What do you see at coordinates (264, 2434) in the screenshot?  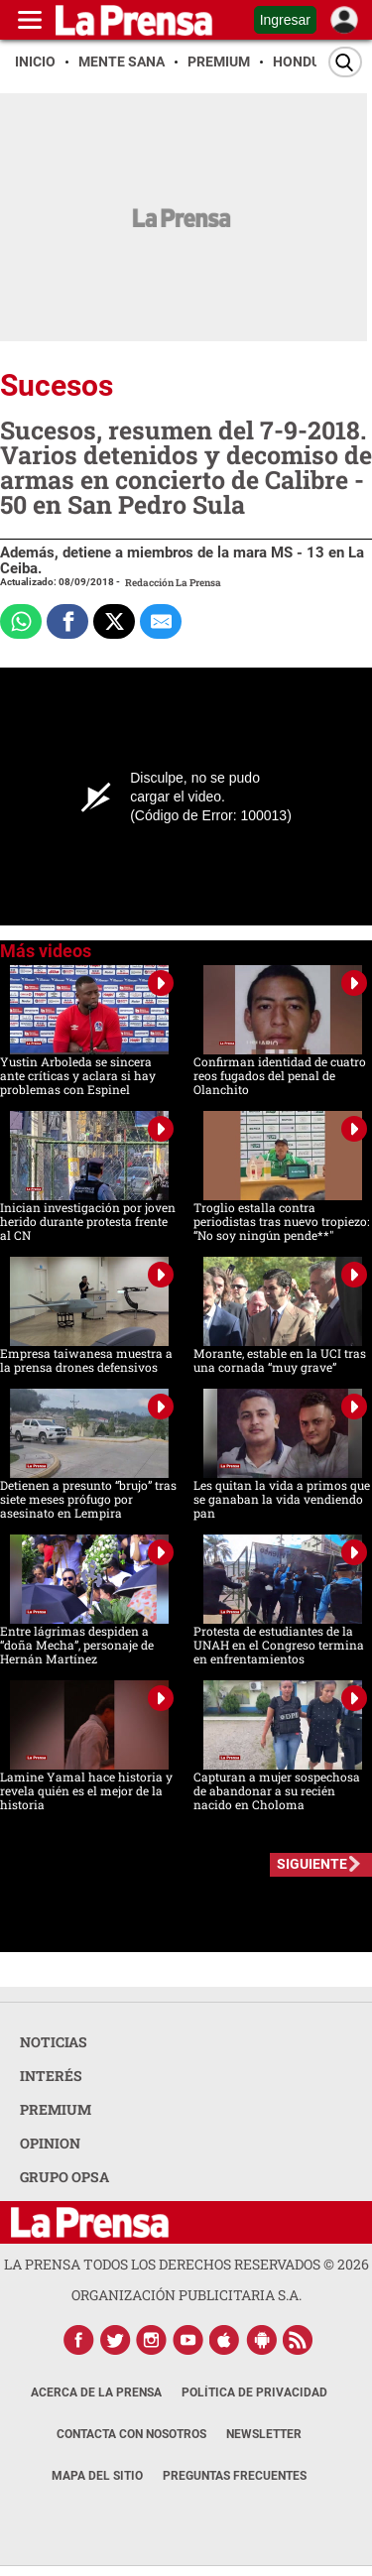 I see `Newsletter` at bounding box center [264, 2434].